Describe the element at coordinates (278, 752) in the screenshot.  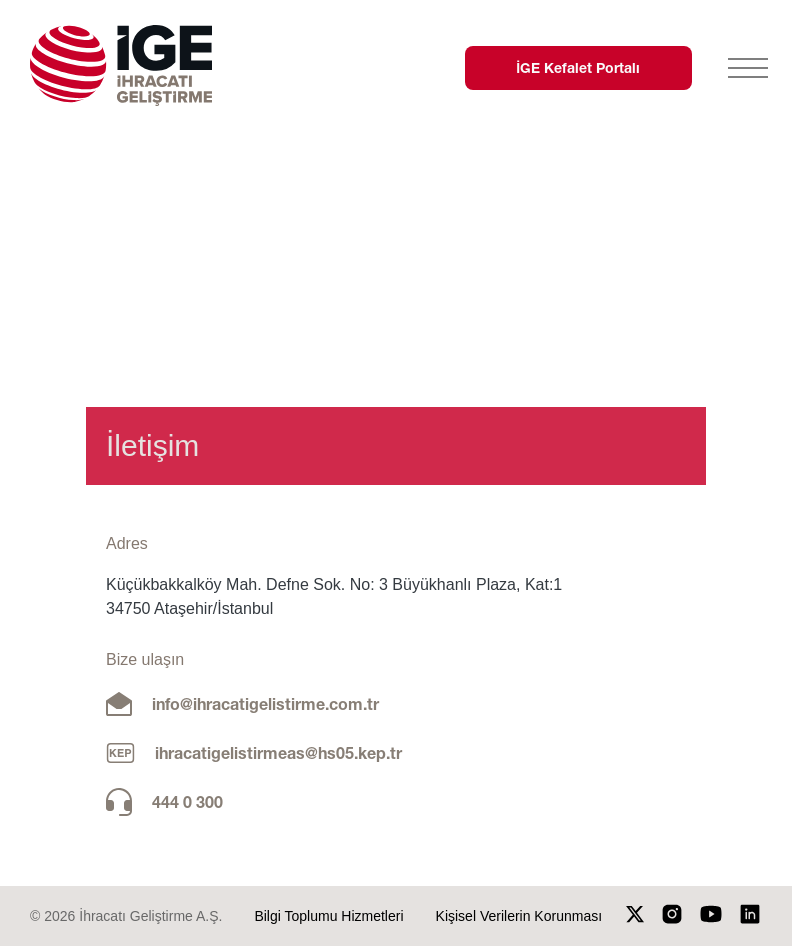
I see `ihracatigelistirmeas@hs05.kep.tr` at that location.